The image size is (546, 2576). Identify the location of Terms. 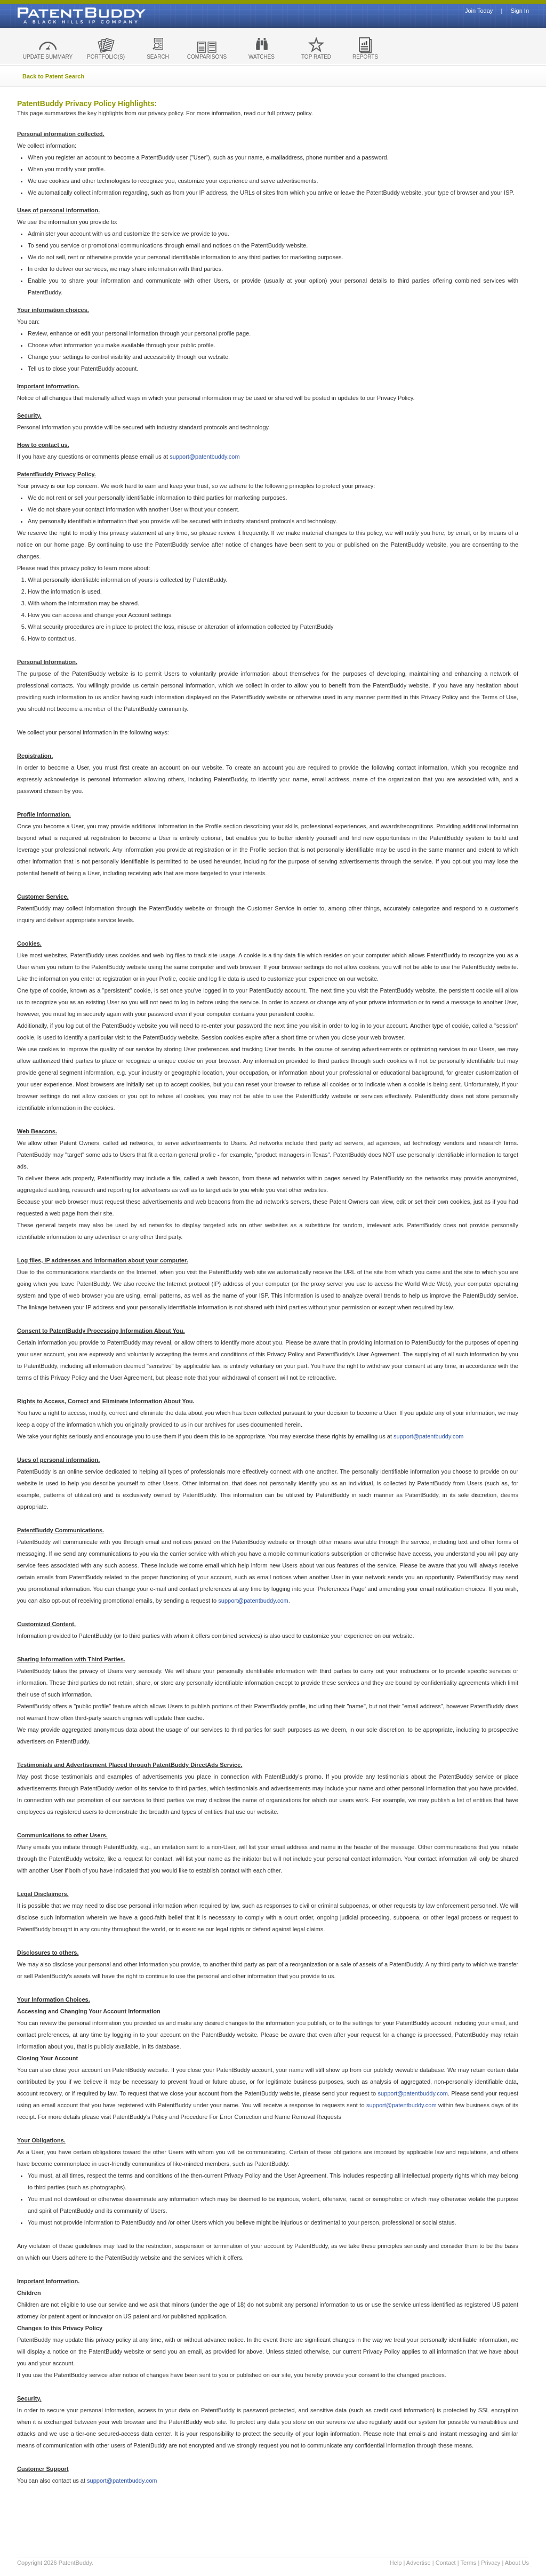
(468, 2562).